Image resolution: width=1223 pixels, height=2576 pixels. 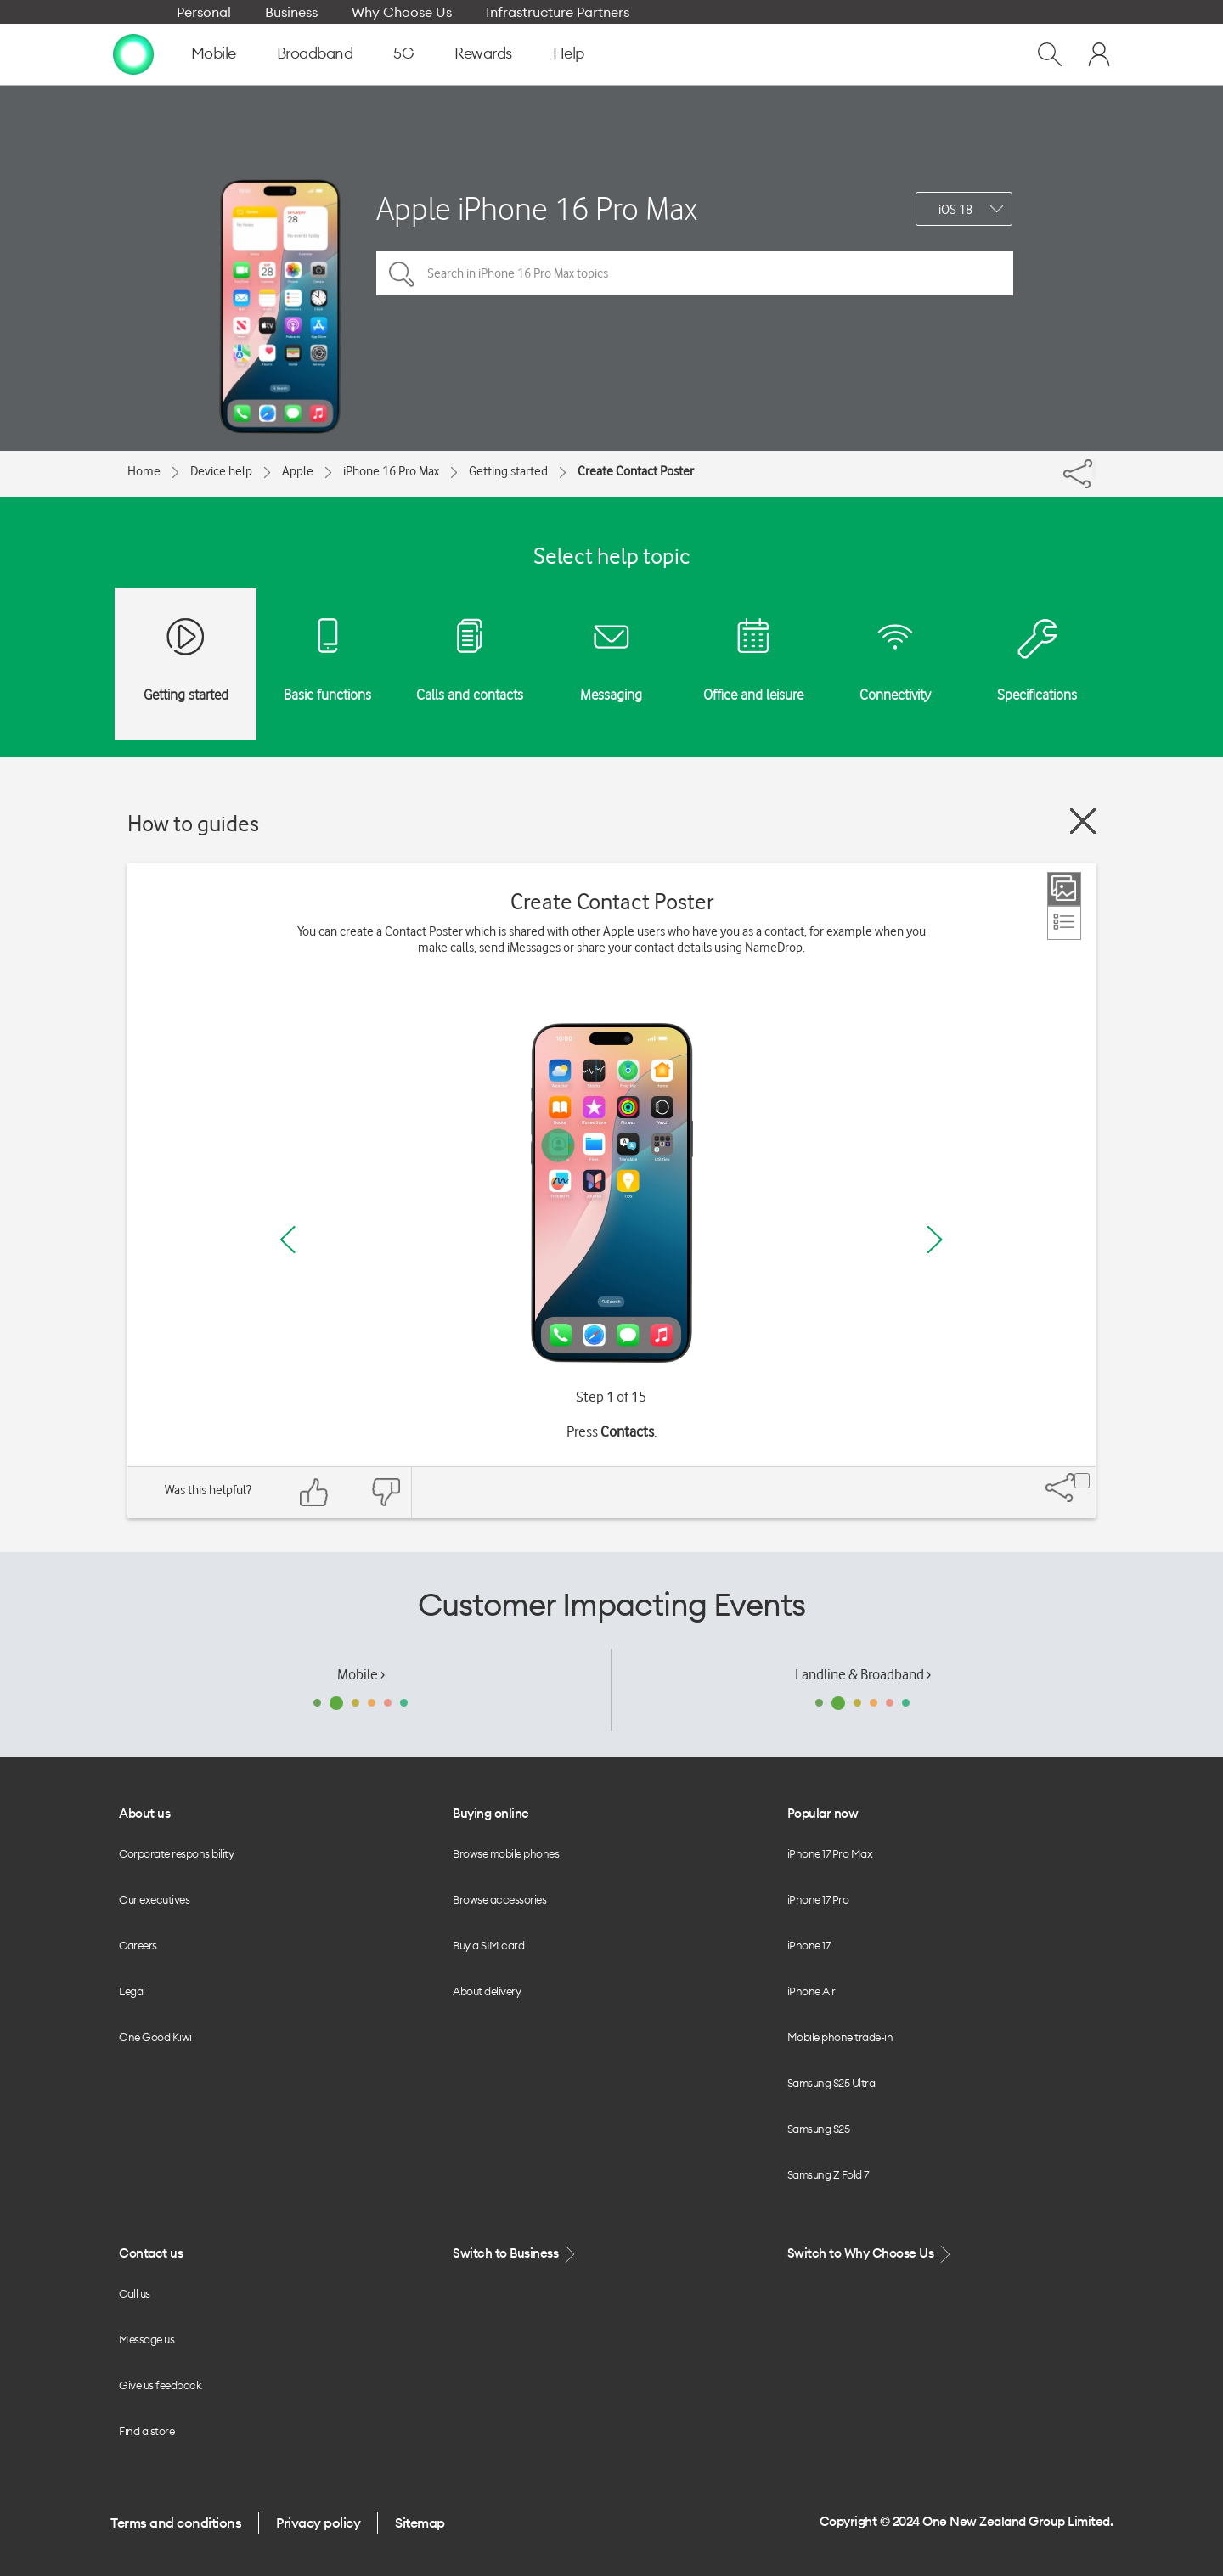 What do you see at coordinates (1094, 469) in the screenshot?
I see `[Share]` at bounding box center [1094, 469].